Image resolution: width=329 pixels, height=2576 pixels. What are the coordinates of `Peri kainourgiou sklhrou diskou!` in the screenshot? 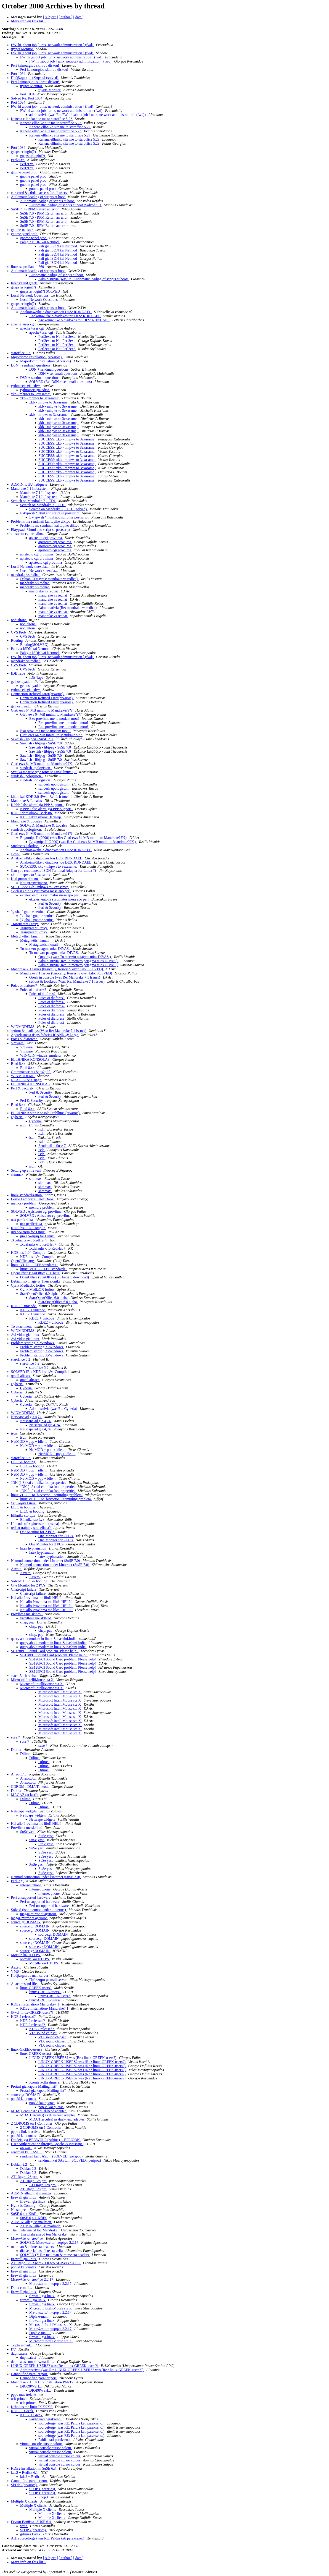 It's located at (35, 65).